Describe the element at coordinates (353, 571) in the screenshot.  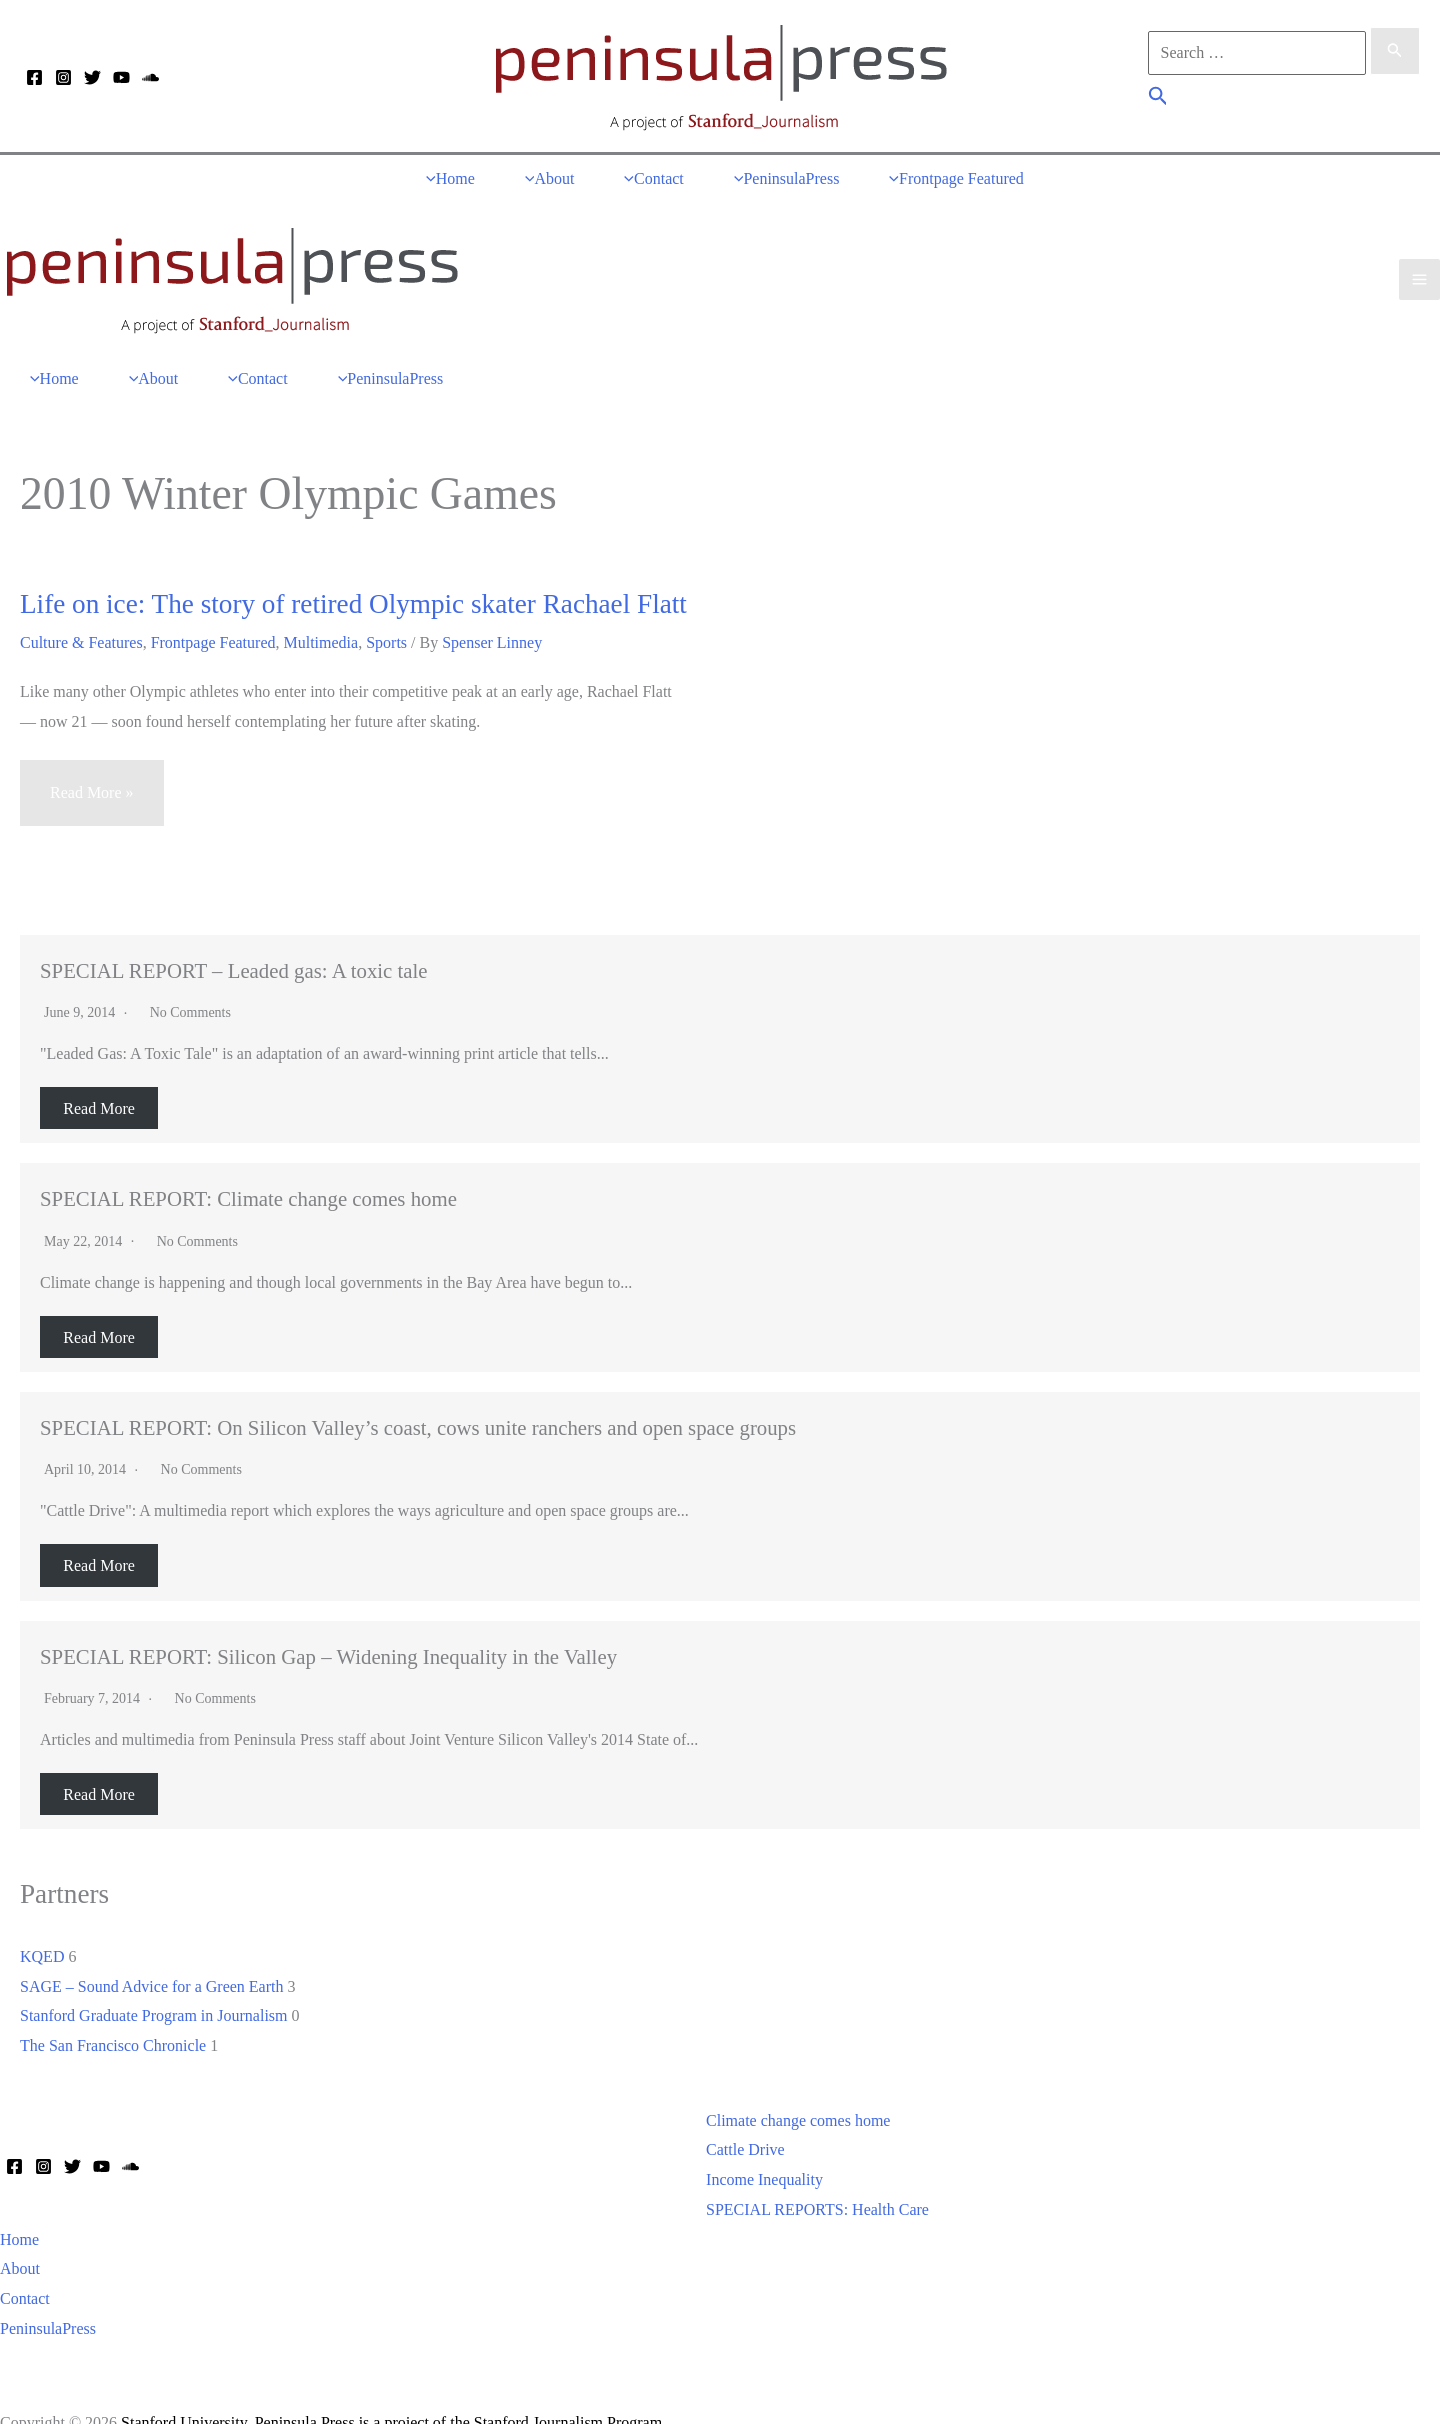
I see `Life on ice: The story of retired Olympic skater Rachael Flatt` at that location.